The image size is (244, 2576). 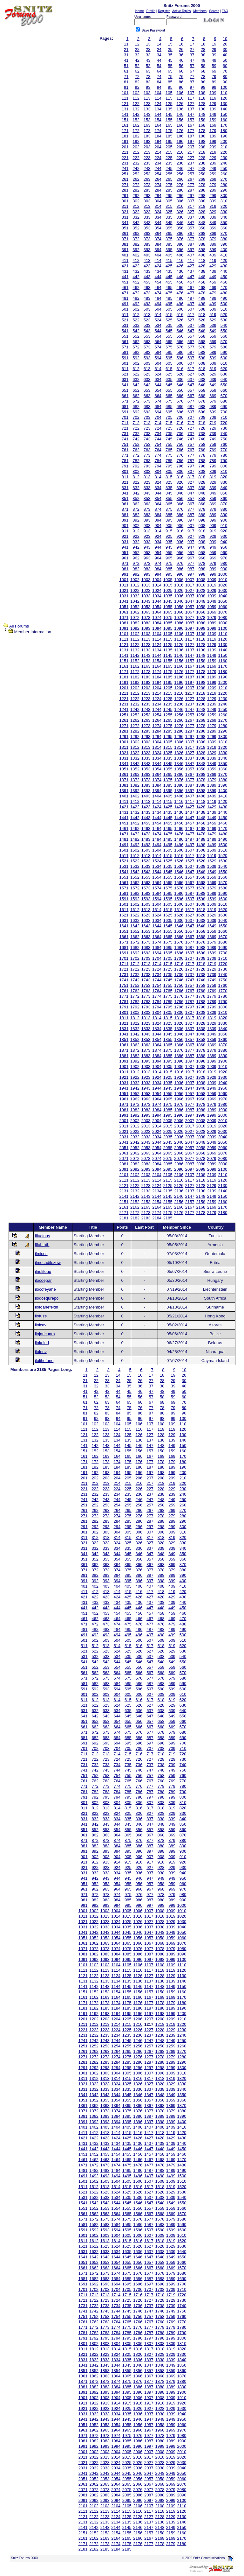 What do you see at coordinates (200, 774) in the screenshot?
I see `1368` at bounding box center [200, 774].